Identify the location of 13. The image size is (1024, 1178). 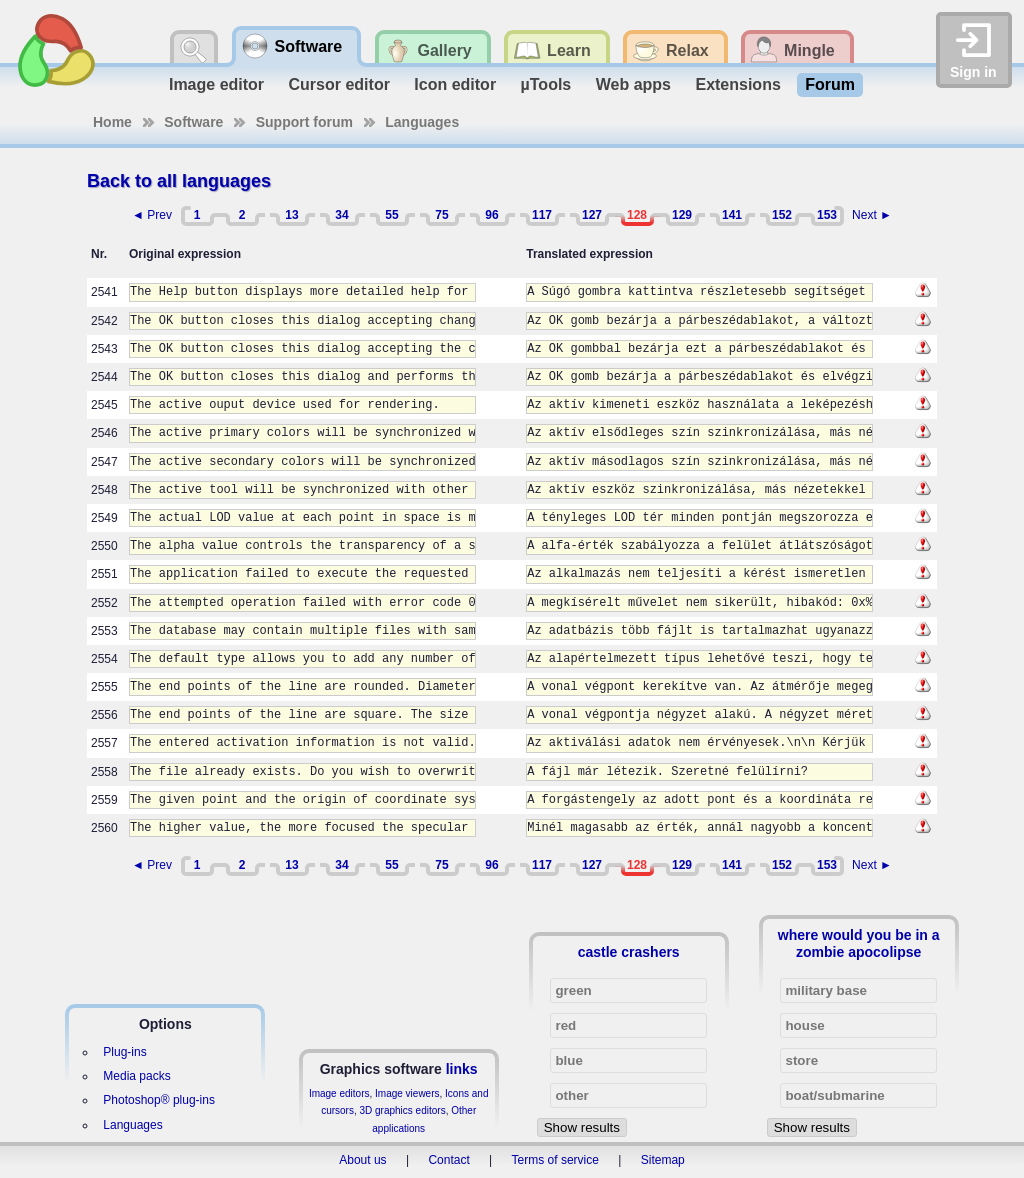
(291, 215).